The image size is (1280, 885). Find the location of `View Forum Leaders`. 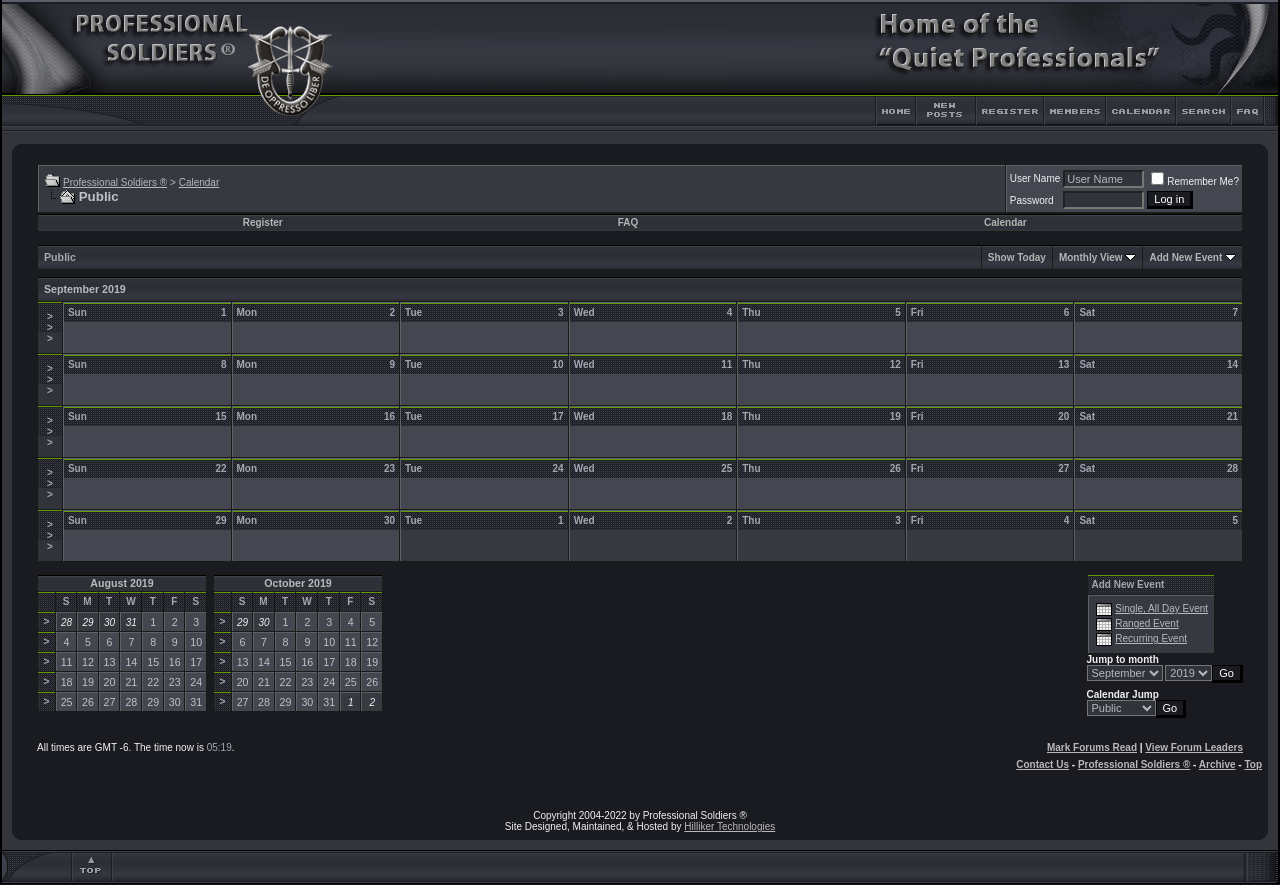

View Forum Leaders is located at coordinates (1194, 747).